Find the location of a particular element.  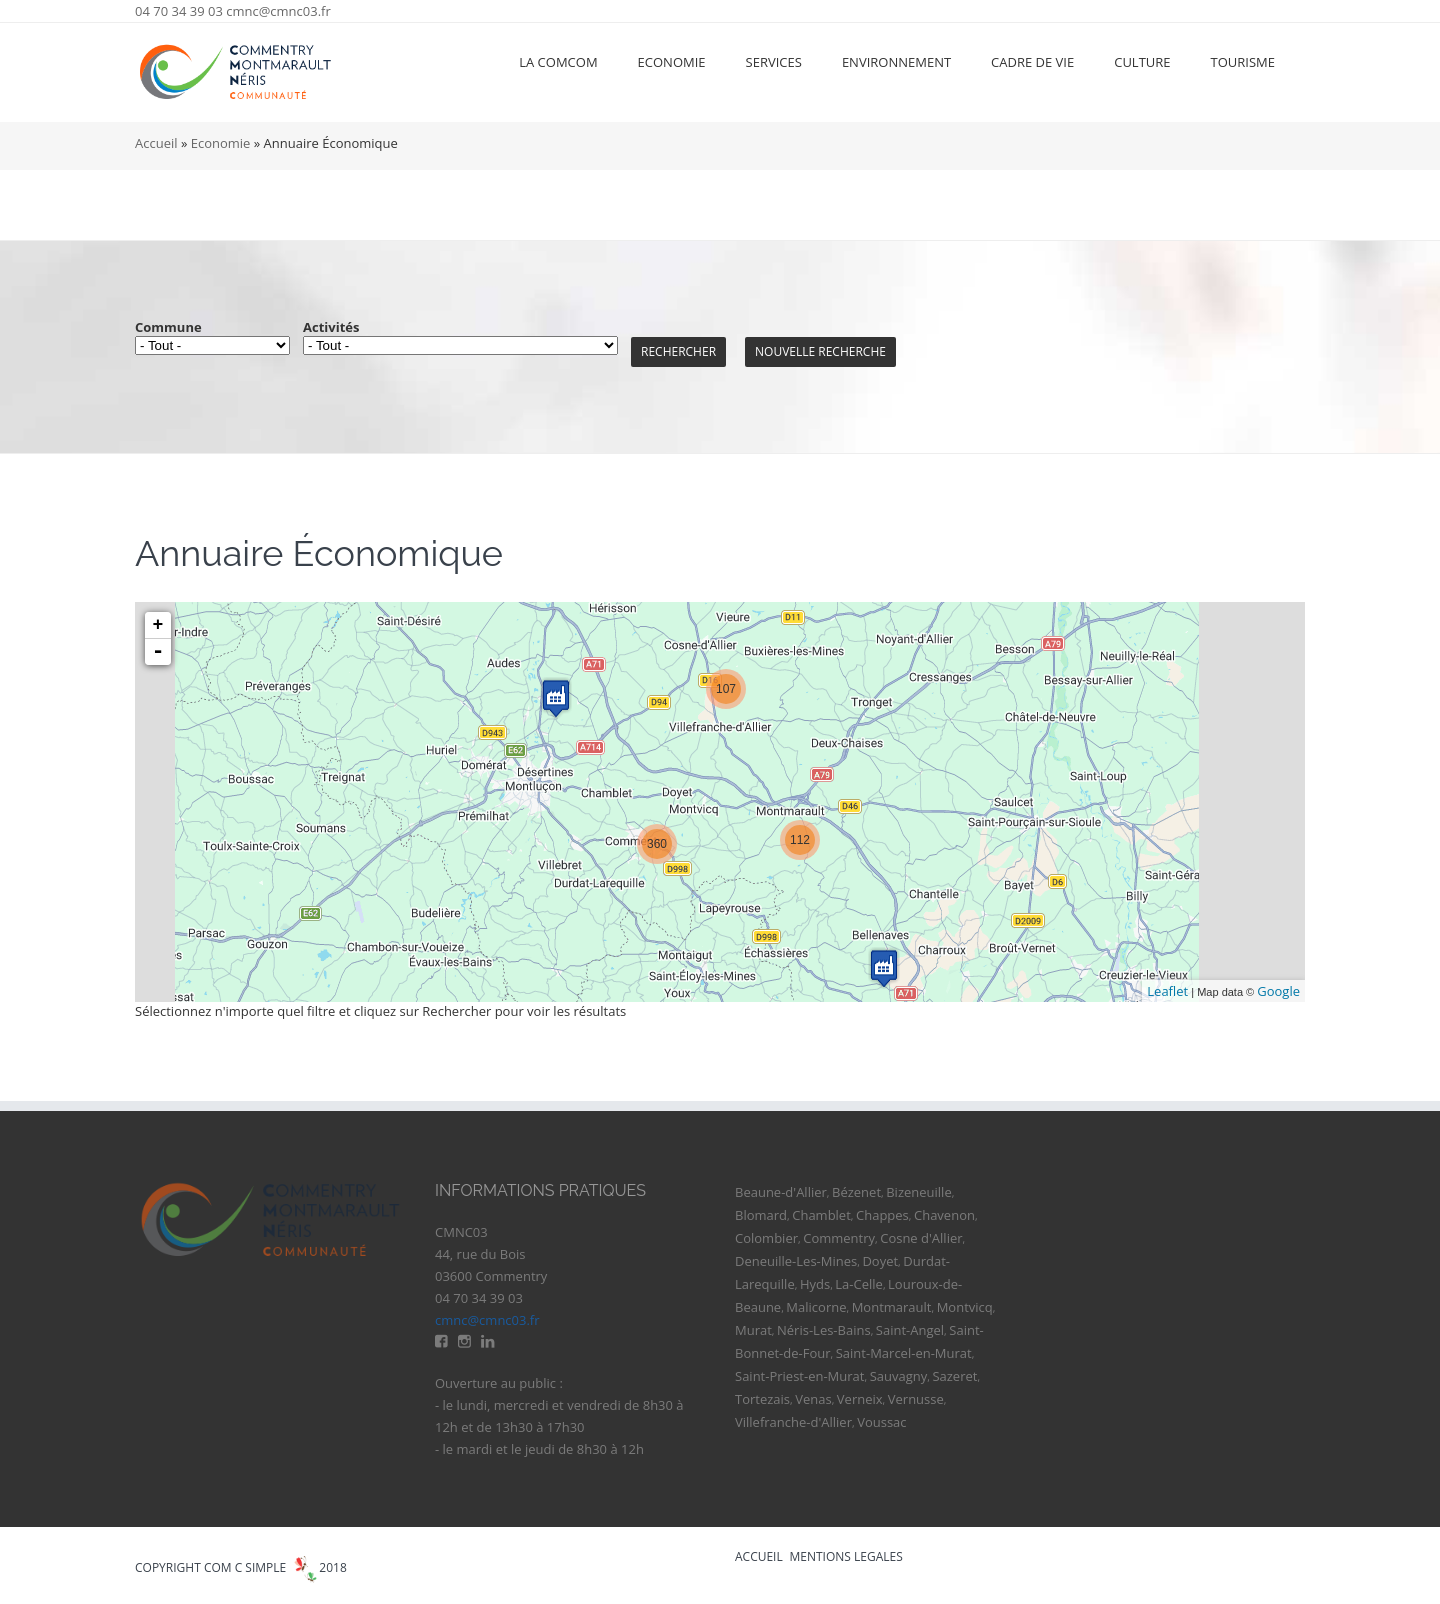

Cadre de vie is located at coordinates (1032, 62).